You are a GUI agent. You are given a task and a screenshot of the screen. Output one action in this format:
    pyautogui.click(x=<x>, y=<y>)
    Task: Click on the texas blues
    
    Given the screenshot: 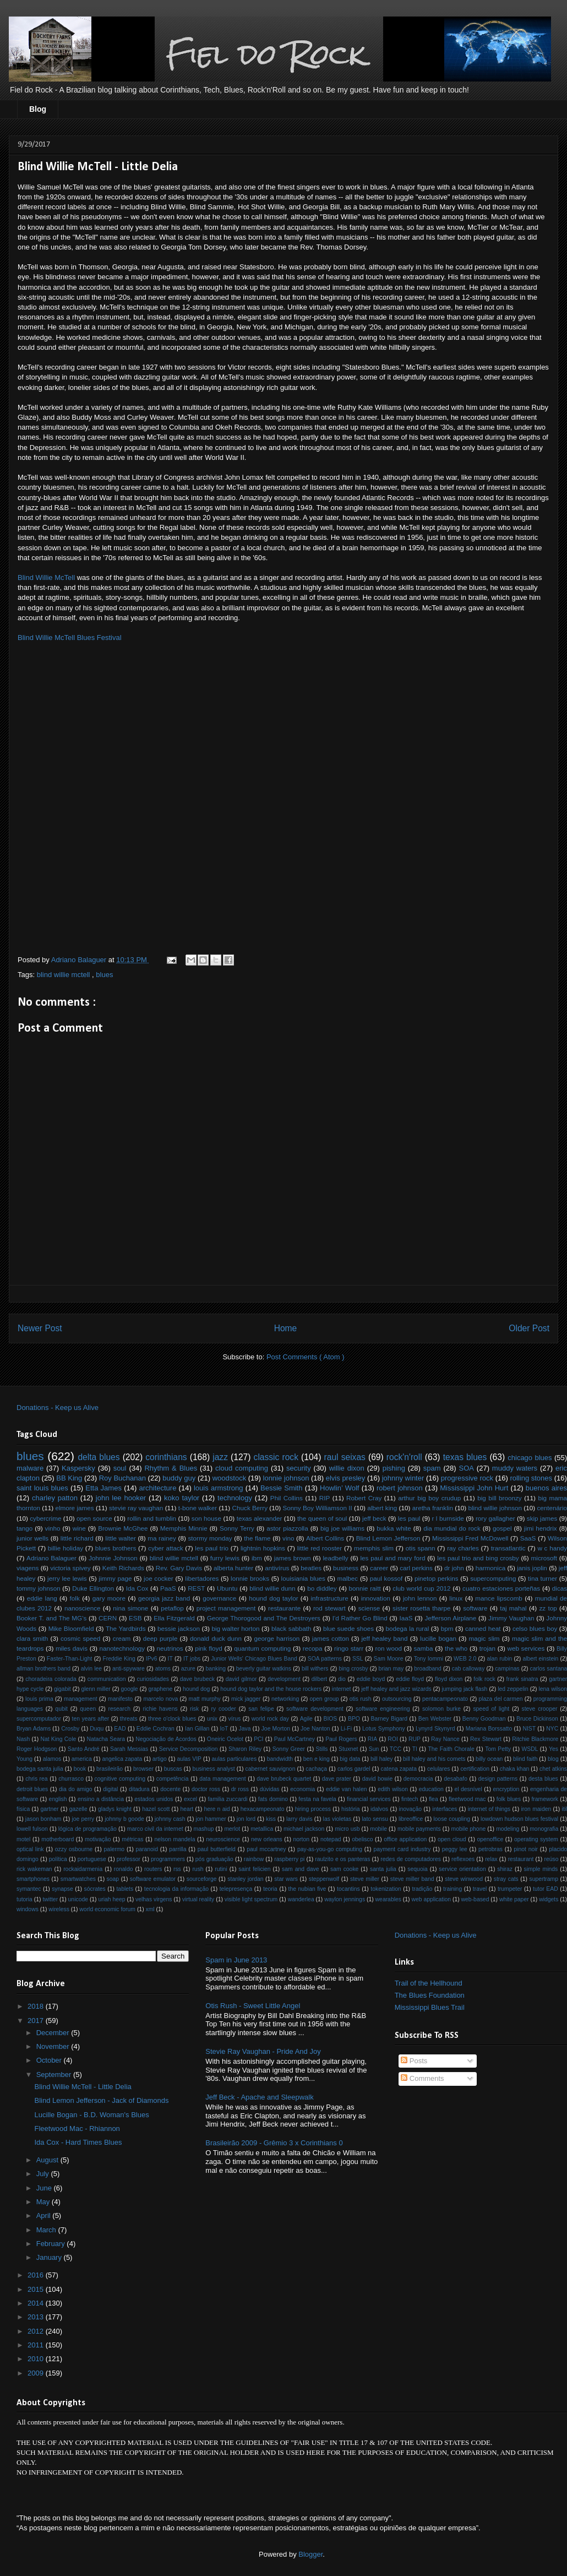 What is the action you would take?
    pyautogui.click(x=465, y=1457)
    